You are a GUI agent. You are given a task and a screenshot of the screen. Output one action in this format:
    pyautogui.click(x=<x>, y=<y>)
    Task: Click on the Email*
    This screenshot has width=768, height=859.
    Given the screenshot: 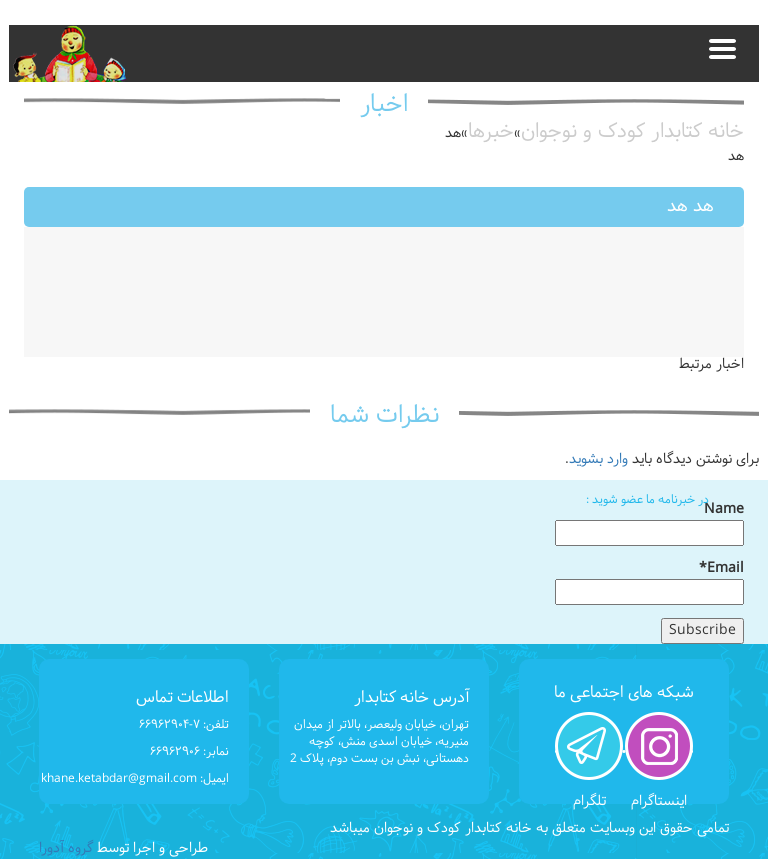 What is the action you would take?
    pyautogui.click(x=649, y=582)
    